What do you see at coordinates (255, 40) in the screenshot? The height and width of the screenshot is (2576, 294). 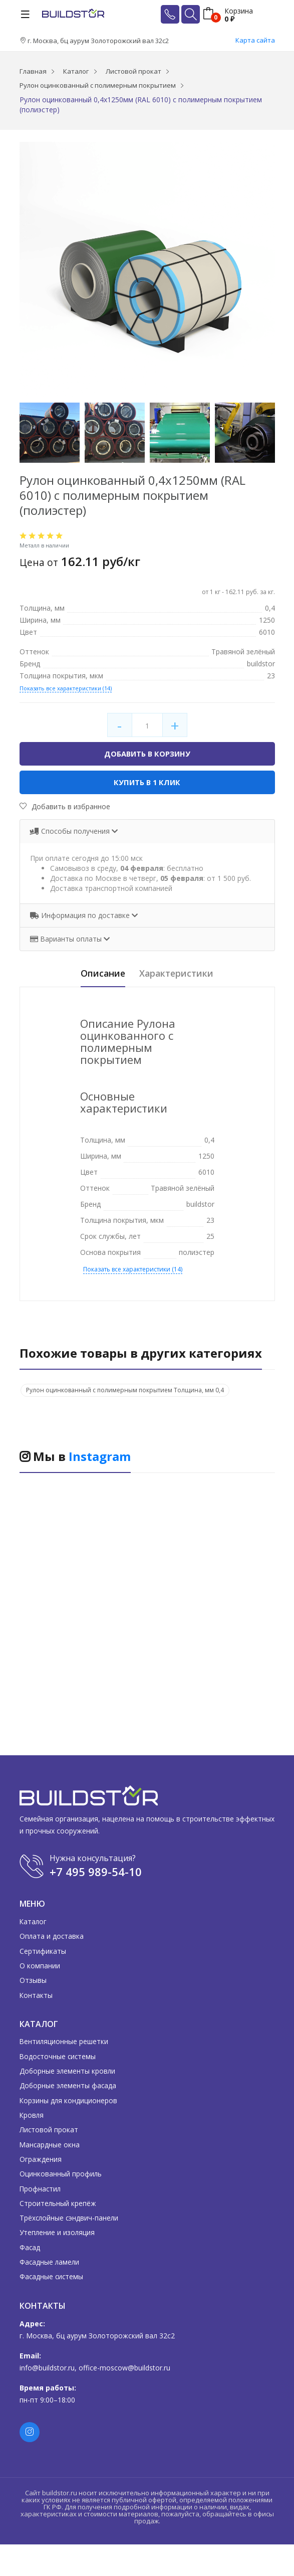 I see `Карта сайта` at bounding box center [255, 40].